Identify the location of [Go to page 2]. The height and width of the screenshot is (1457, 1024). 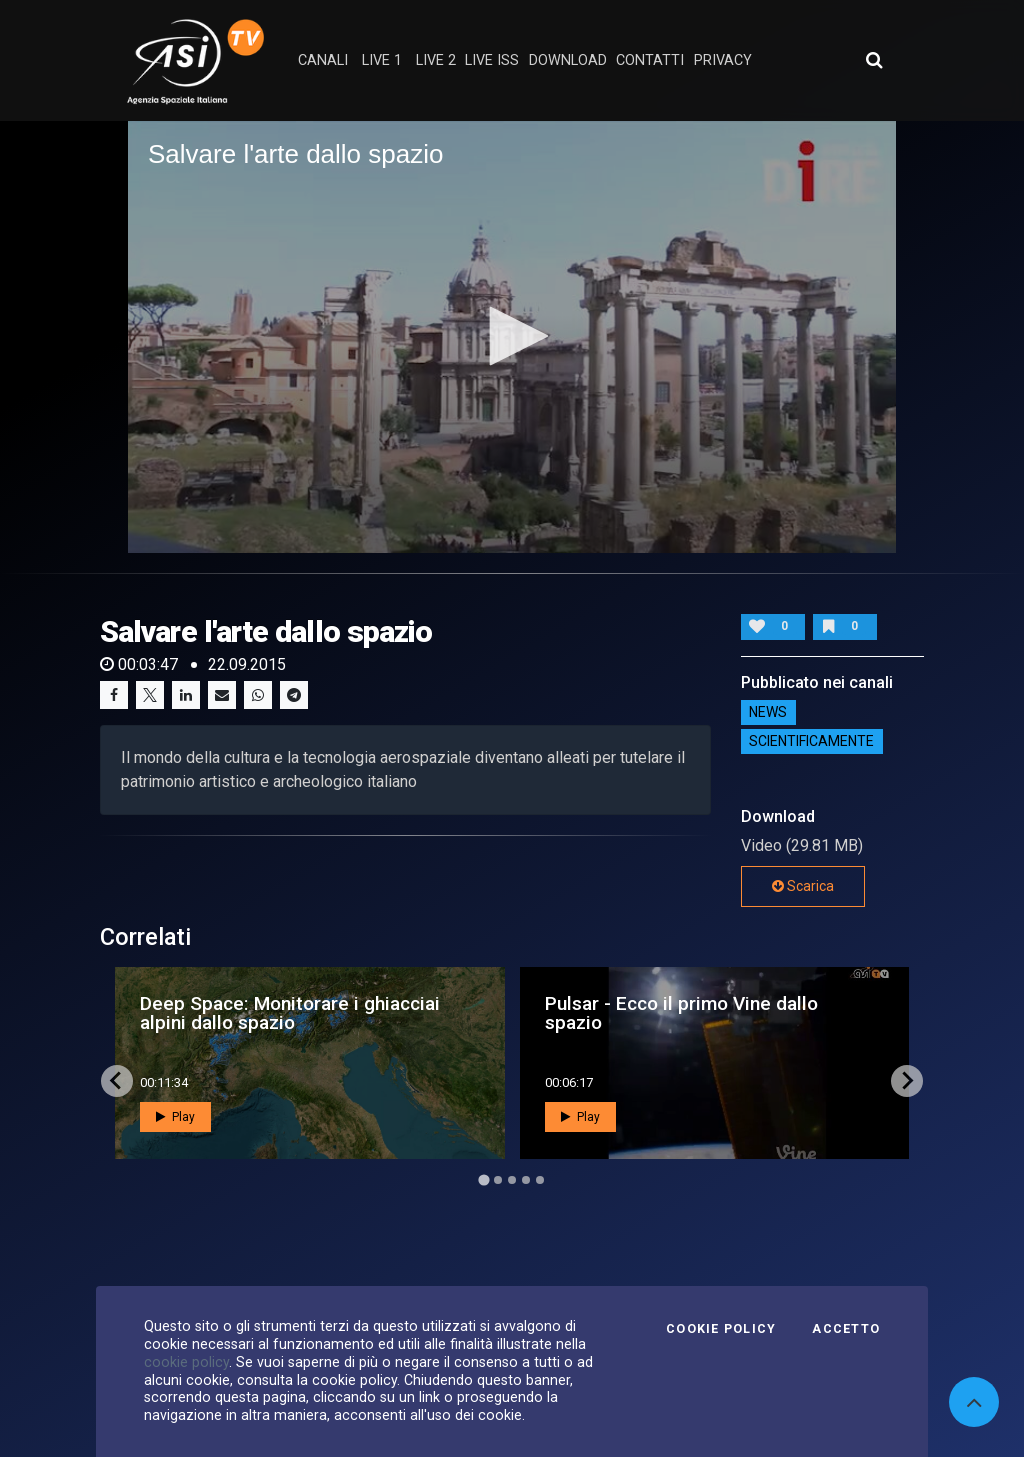
(498, 1180).